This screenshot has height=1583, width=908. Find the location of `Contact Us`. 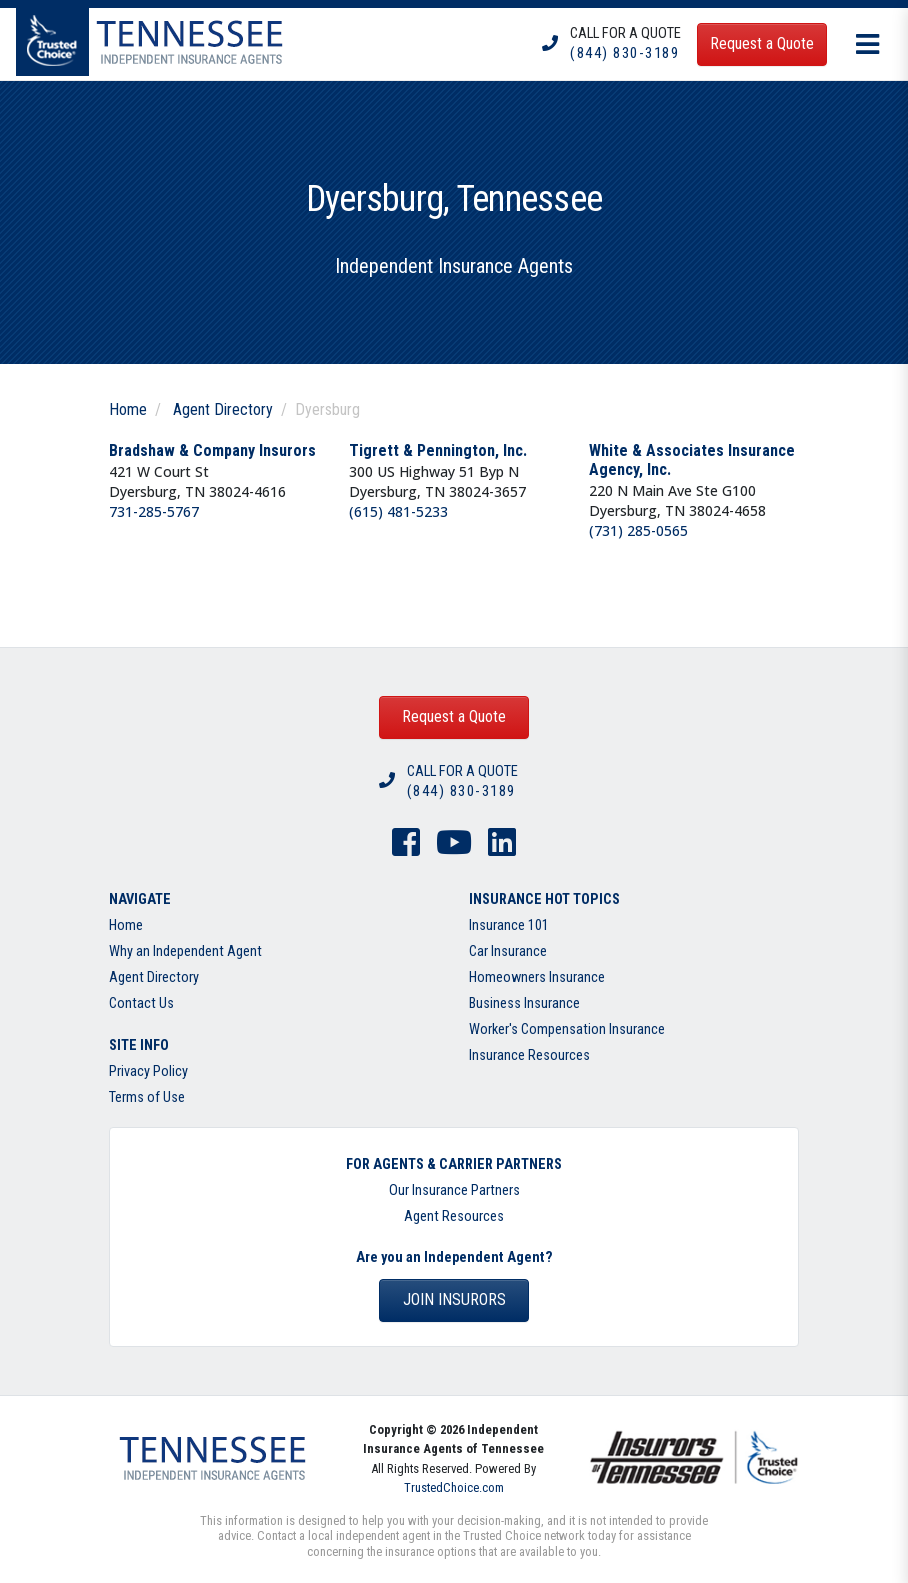

Contact Us is located at coordinates (141, 1003).